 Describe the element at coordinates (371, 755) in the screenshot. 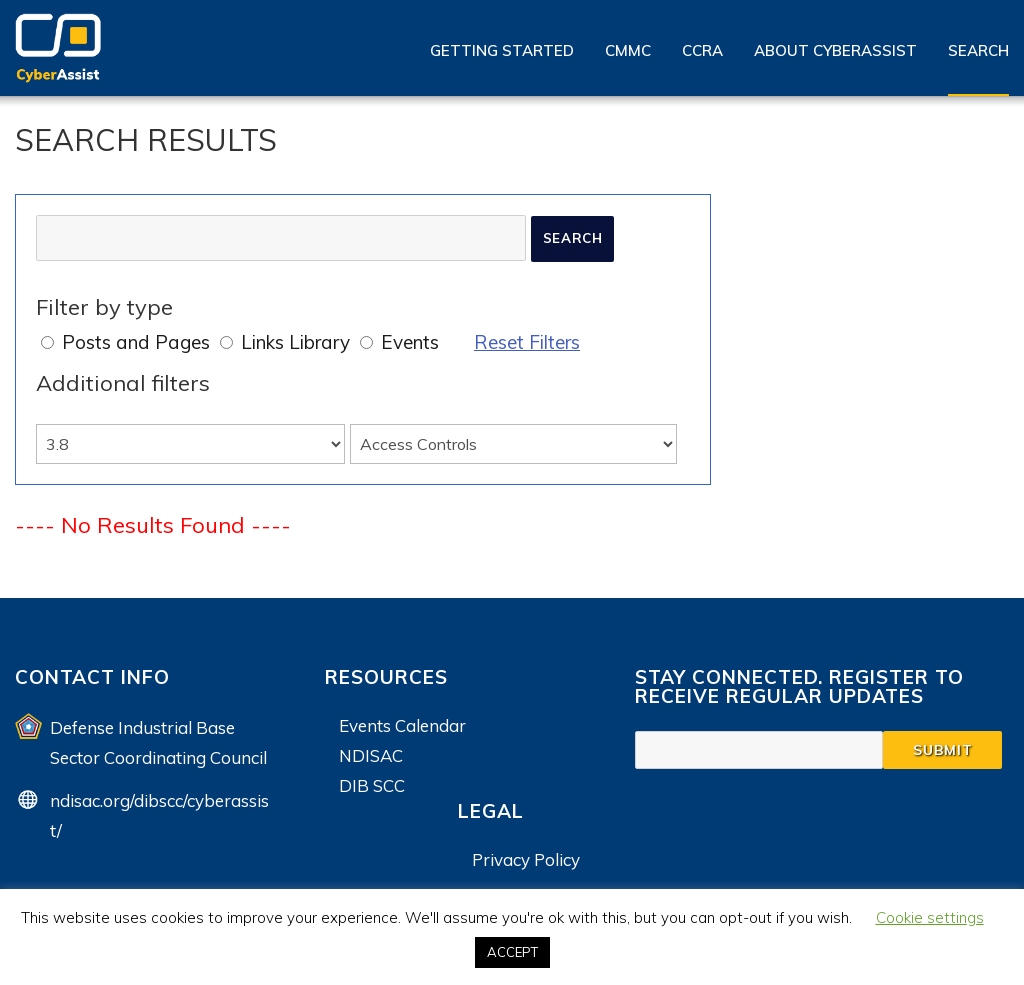

I see `NDISAC` at that location.